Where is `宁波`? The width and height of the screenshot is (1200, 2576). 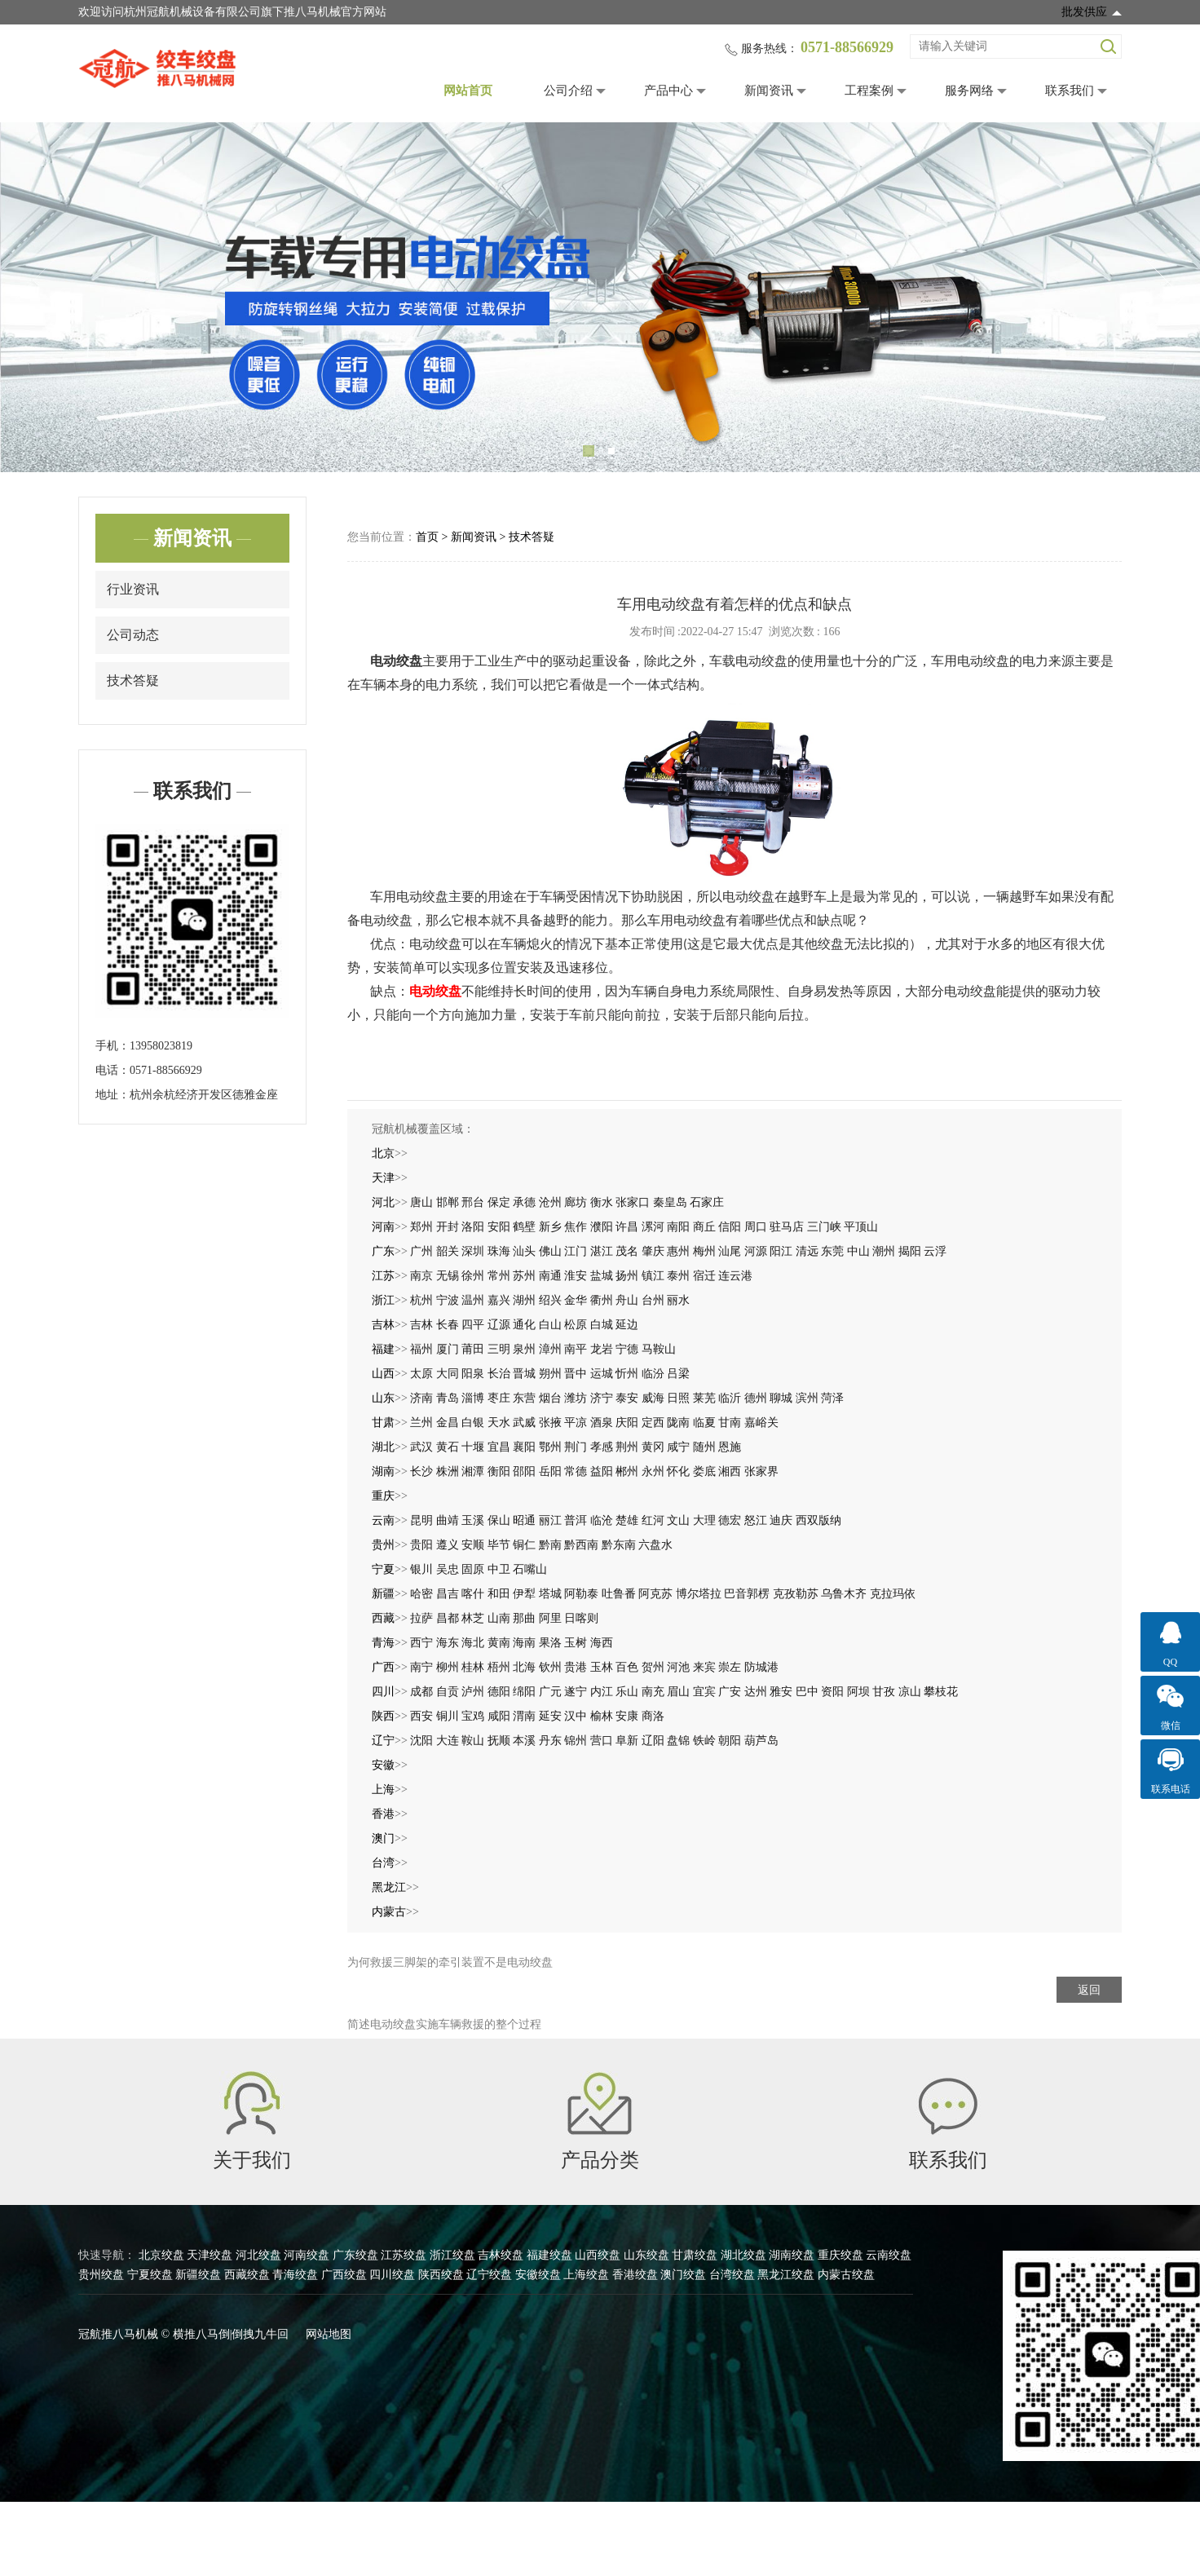
宁波 is located at coordinates (447, 1300).